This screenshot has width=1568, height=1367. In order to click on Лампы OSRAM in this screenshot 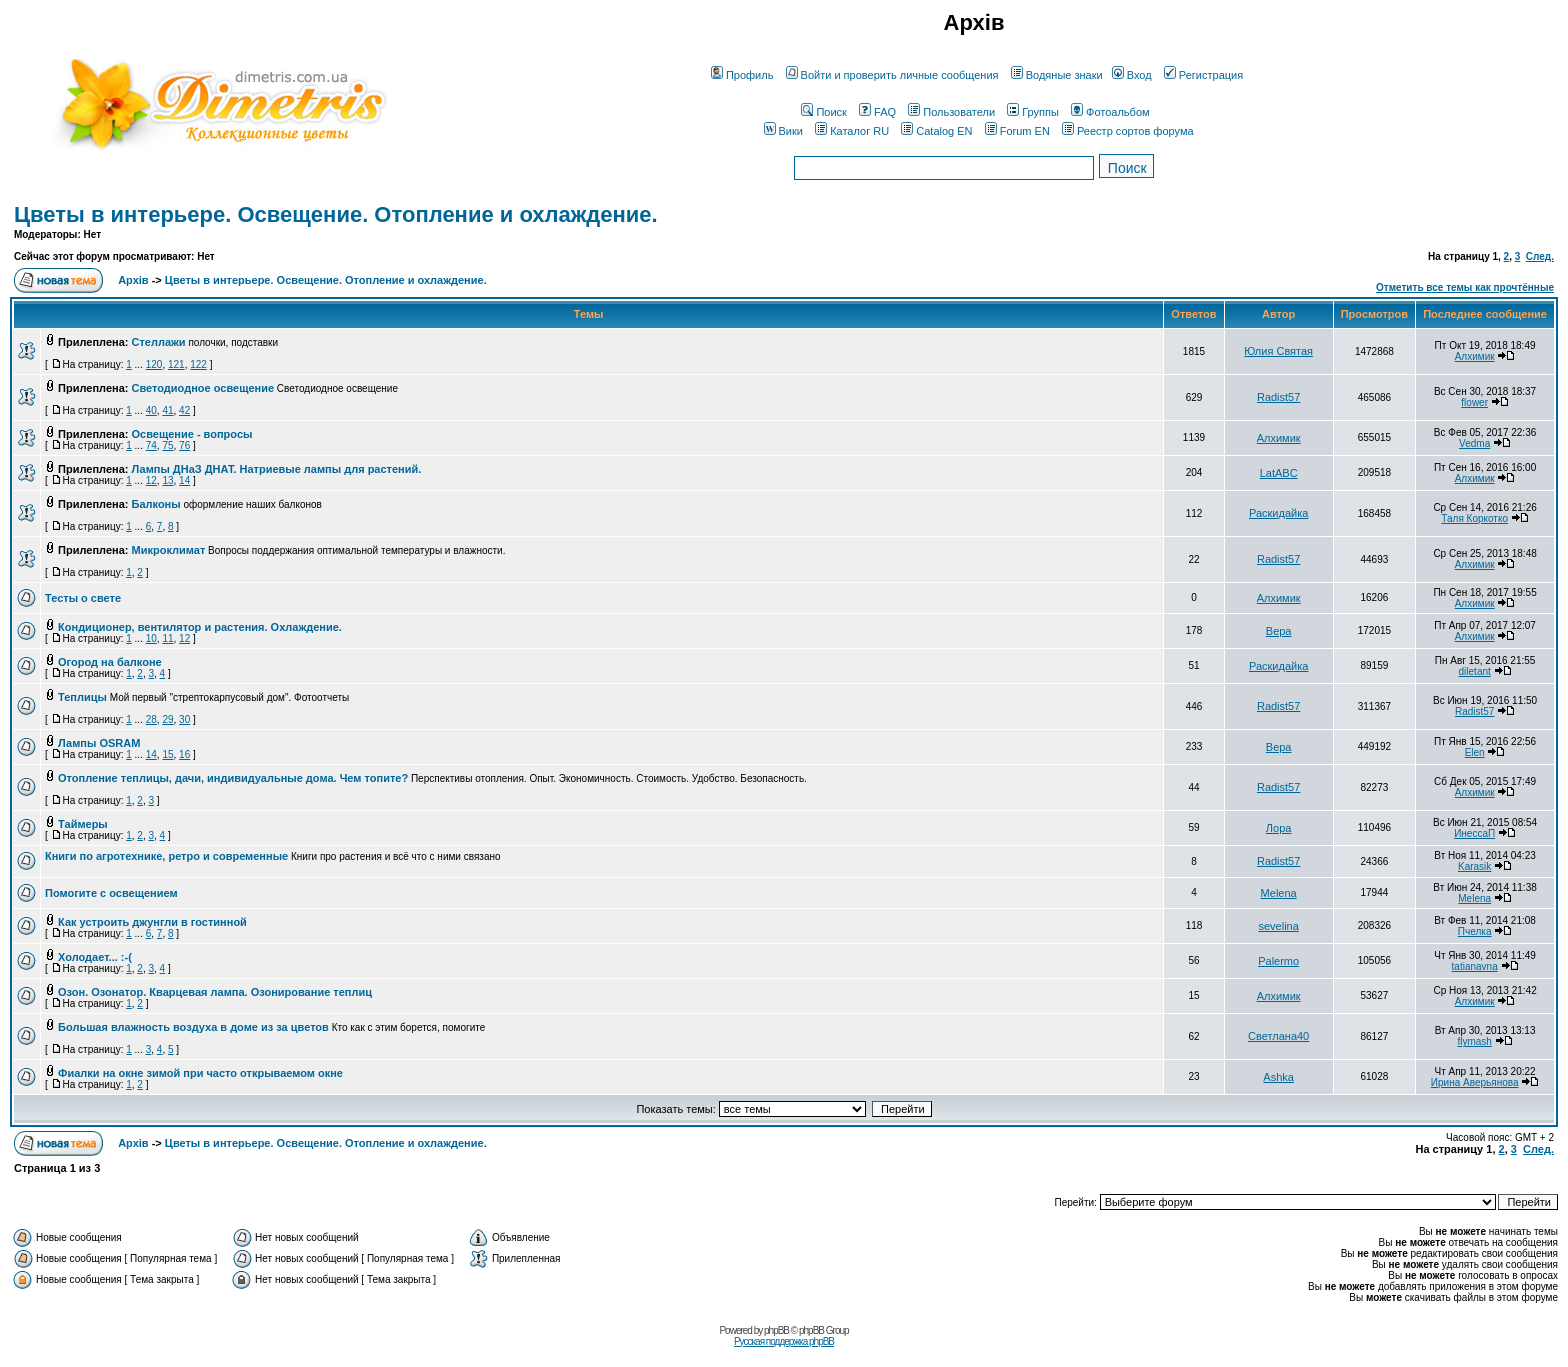, I will do `click(99, 743)`.